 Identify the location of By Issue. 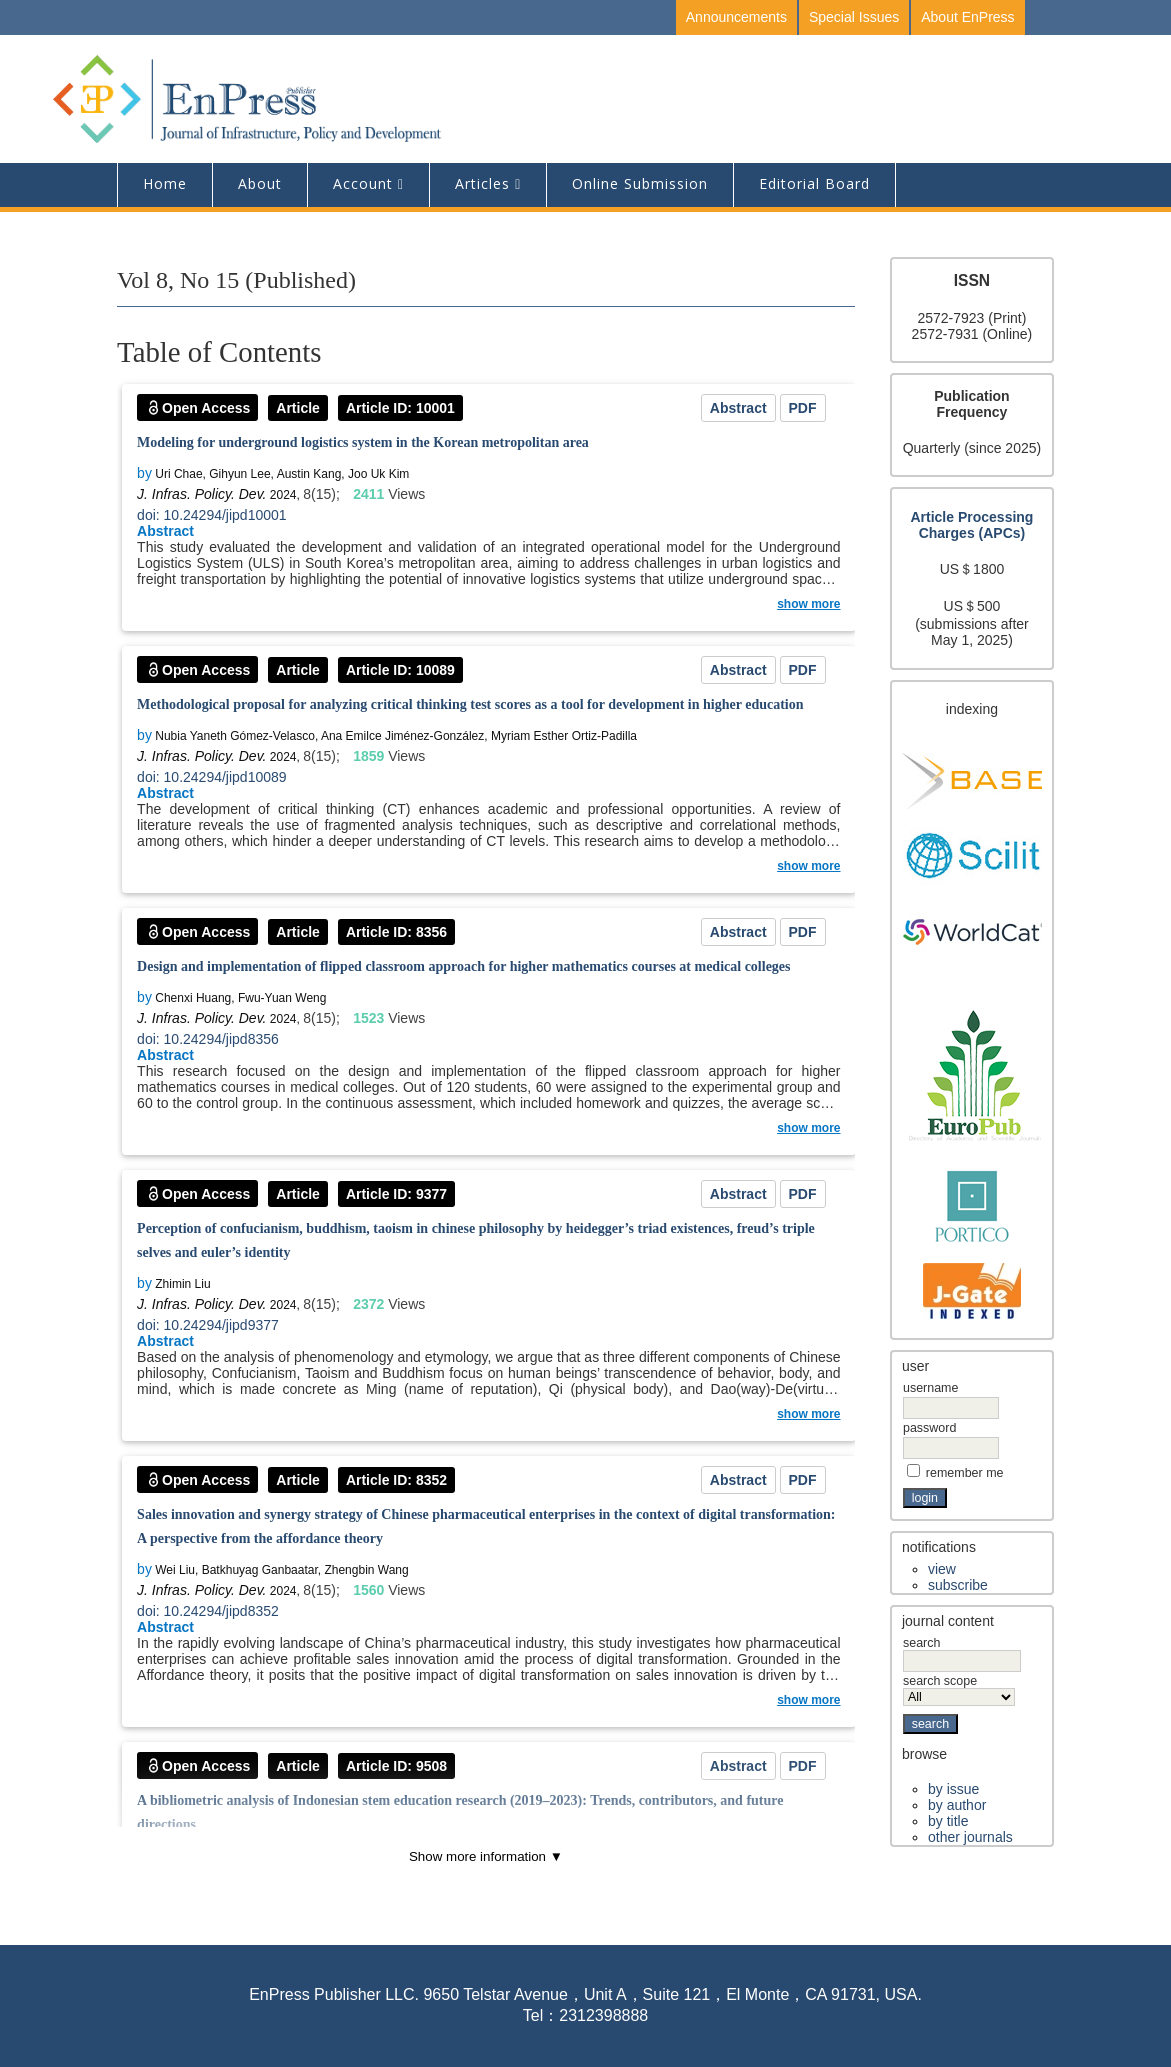
(953, 1789).